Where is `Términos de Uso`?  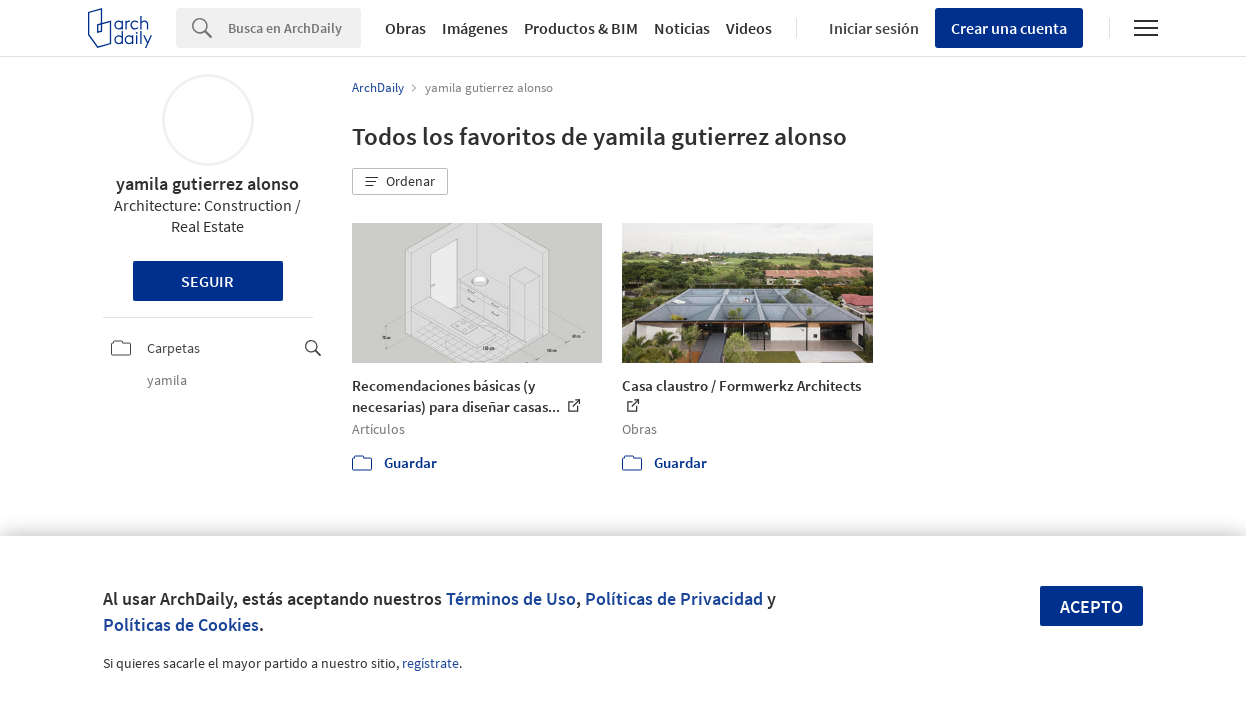
Términos de Uso is located at coordinates (511, 598).